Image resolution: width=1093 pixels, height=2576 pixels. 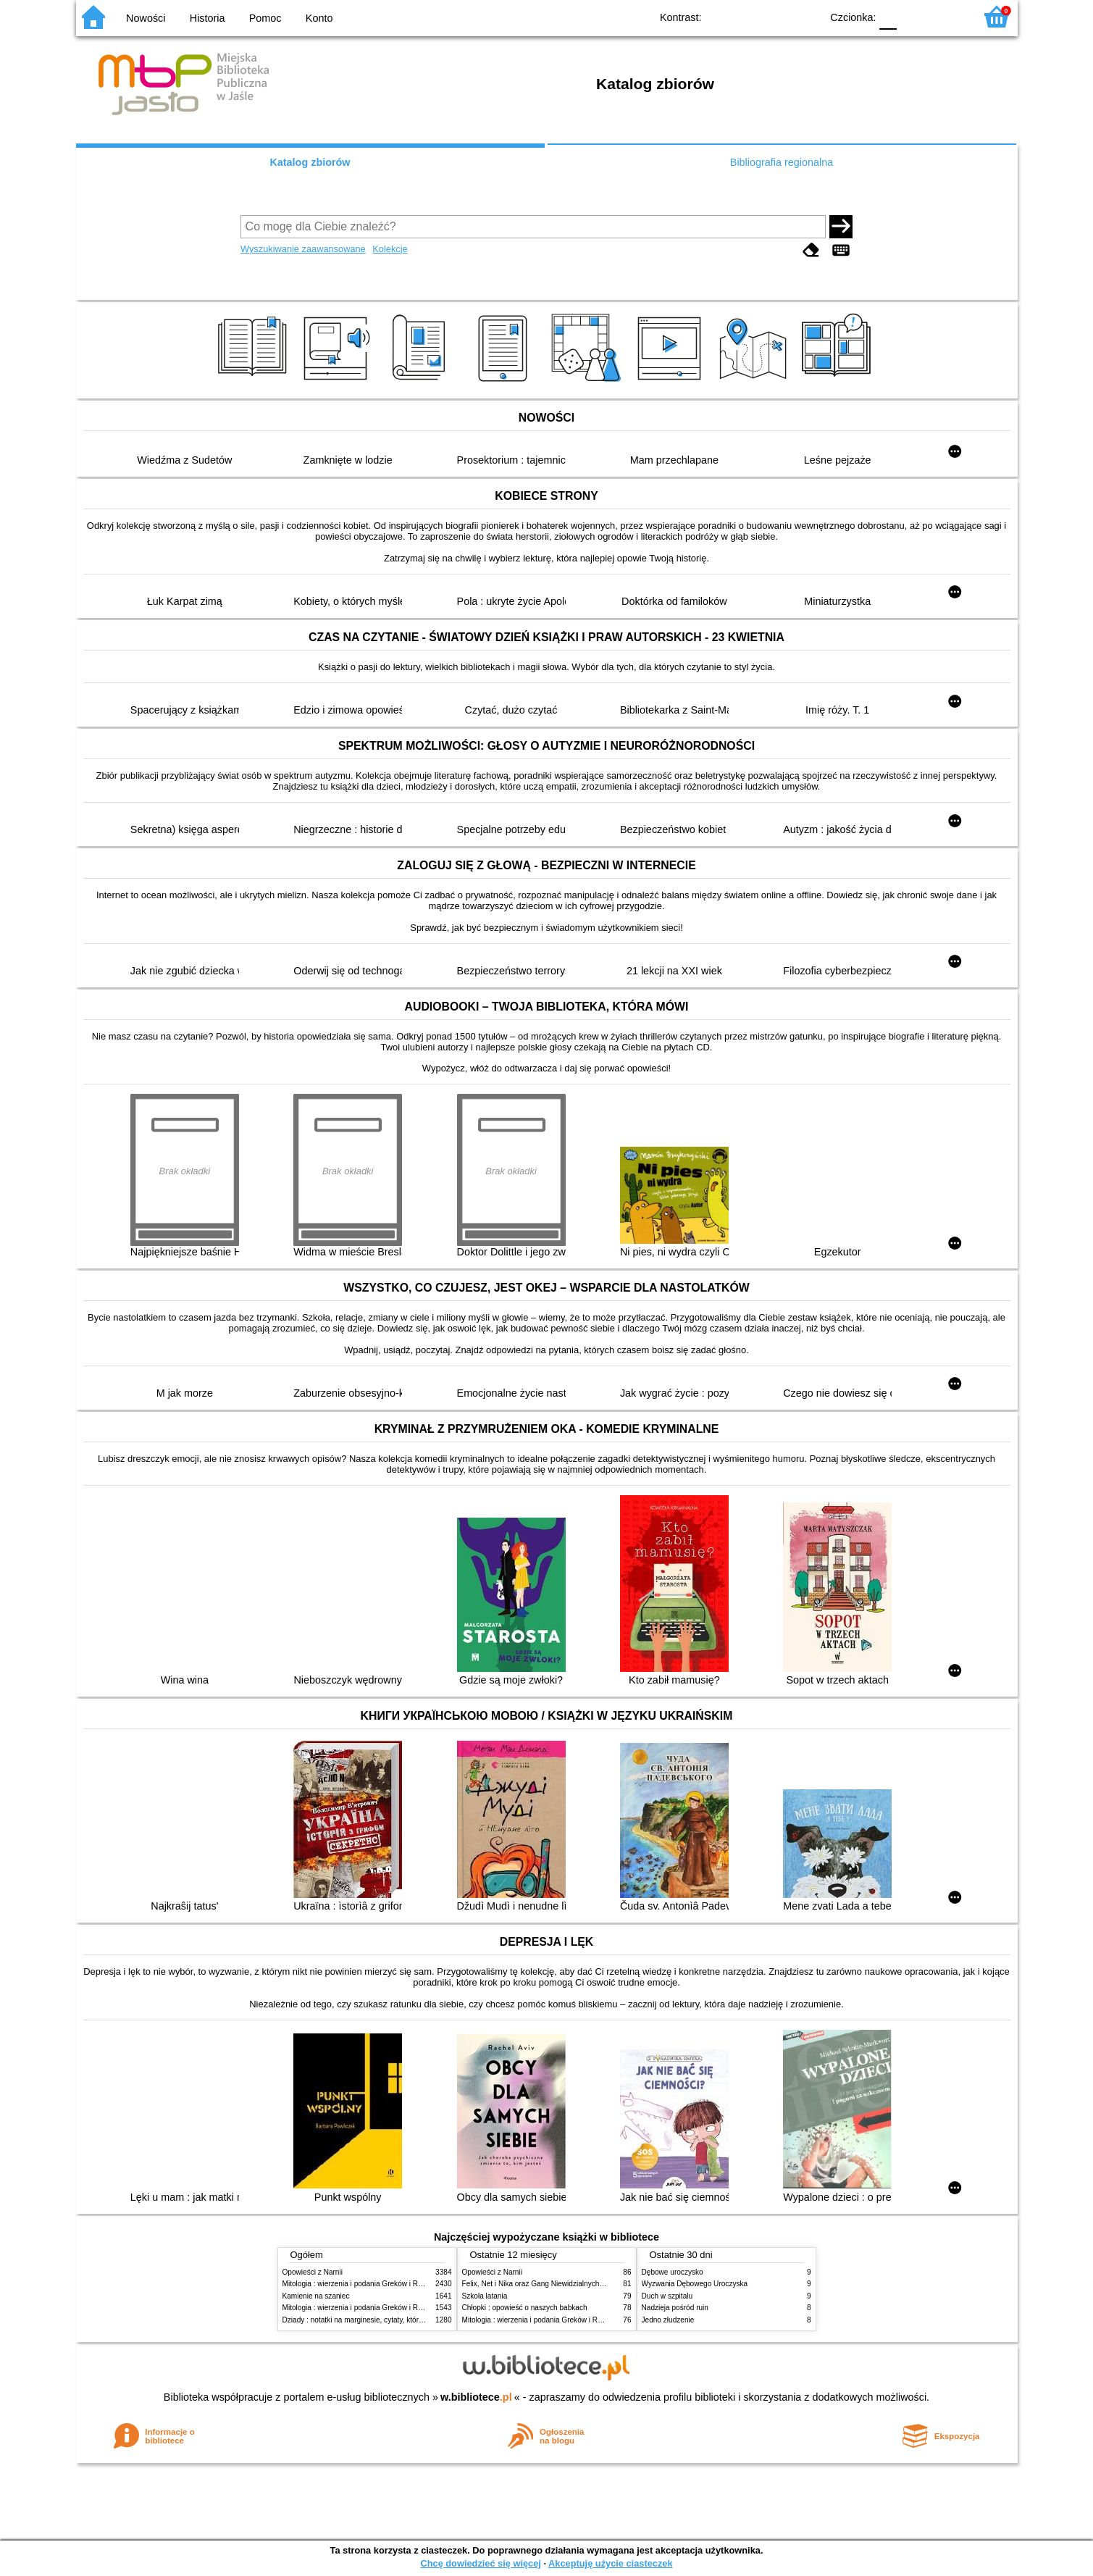 I want to click on Kolekcje, so click(x=389, y=248).